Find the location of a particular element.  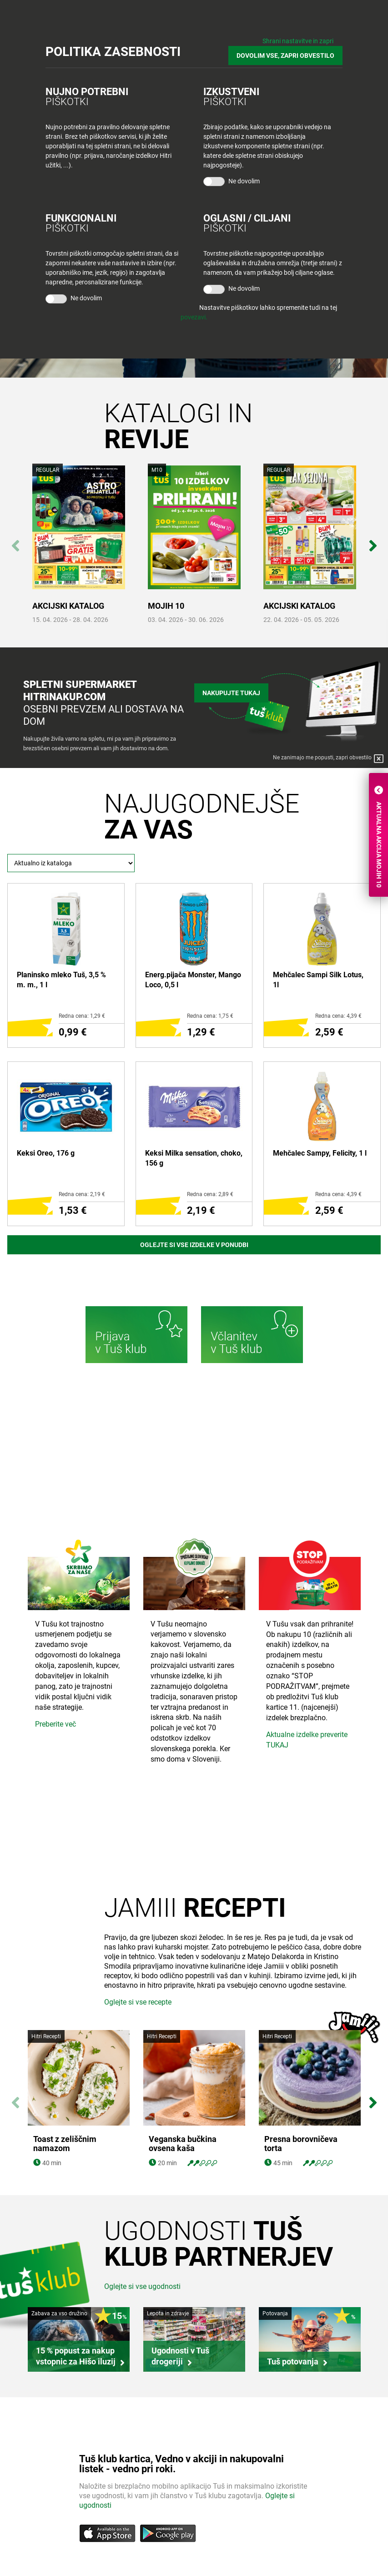

Veganska bučkina ovsena kaša is located at coordinates (183, 2144).